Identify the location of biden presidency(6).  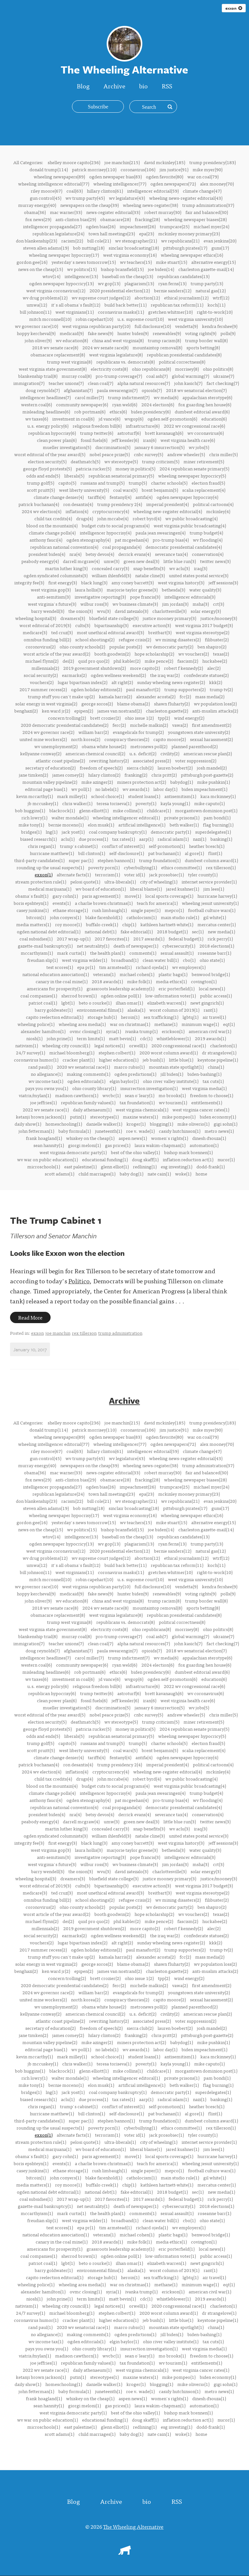
(151, 411).